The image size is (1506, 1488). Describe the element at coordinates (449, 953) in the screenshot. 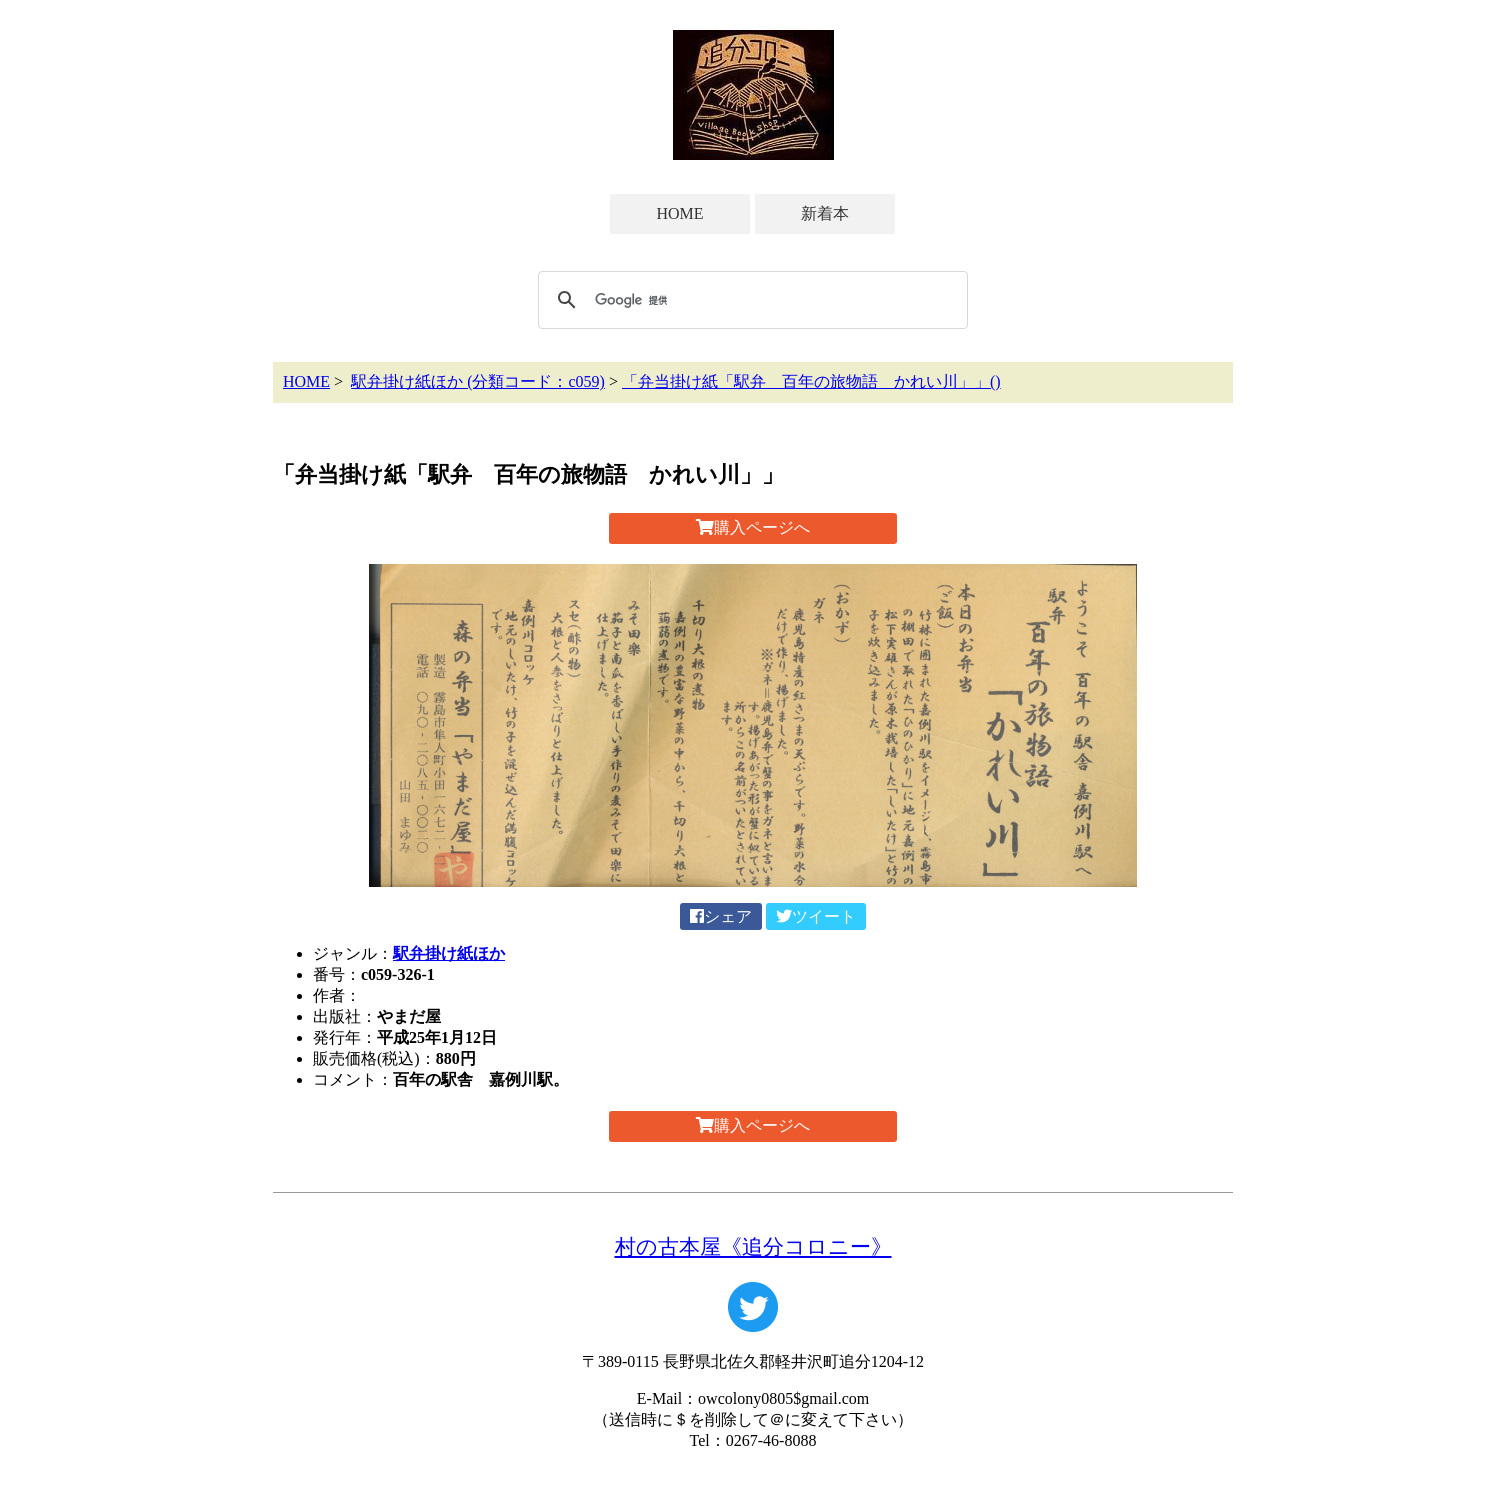

I see `駅弁掛け紙ほか` at that location.